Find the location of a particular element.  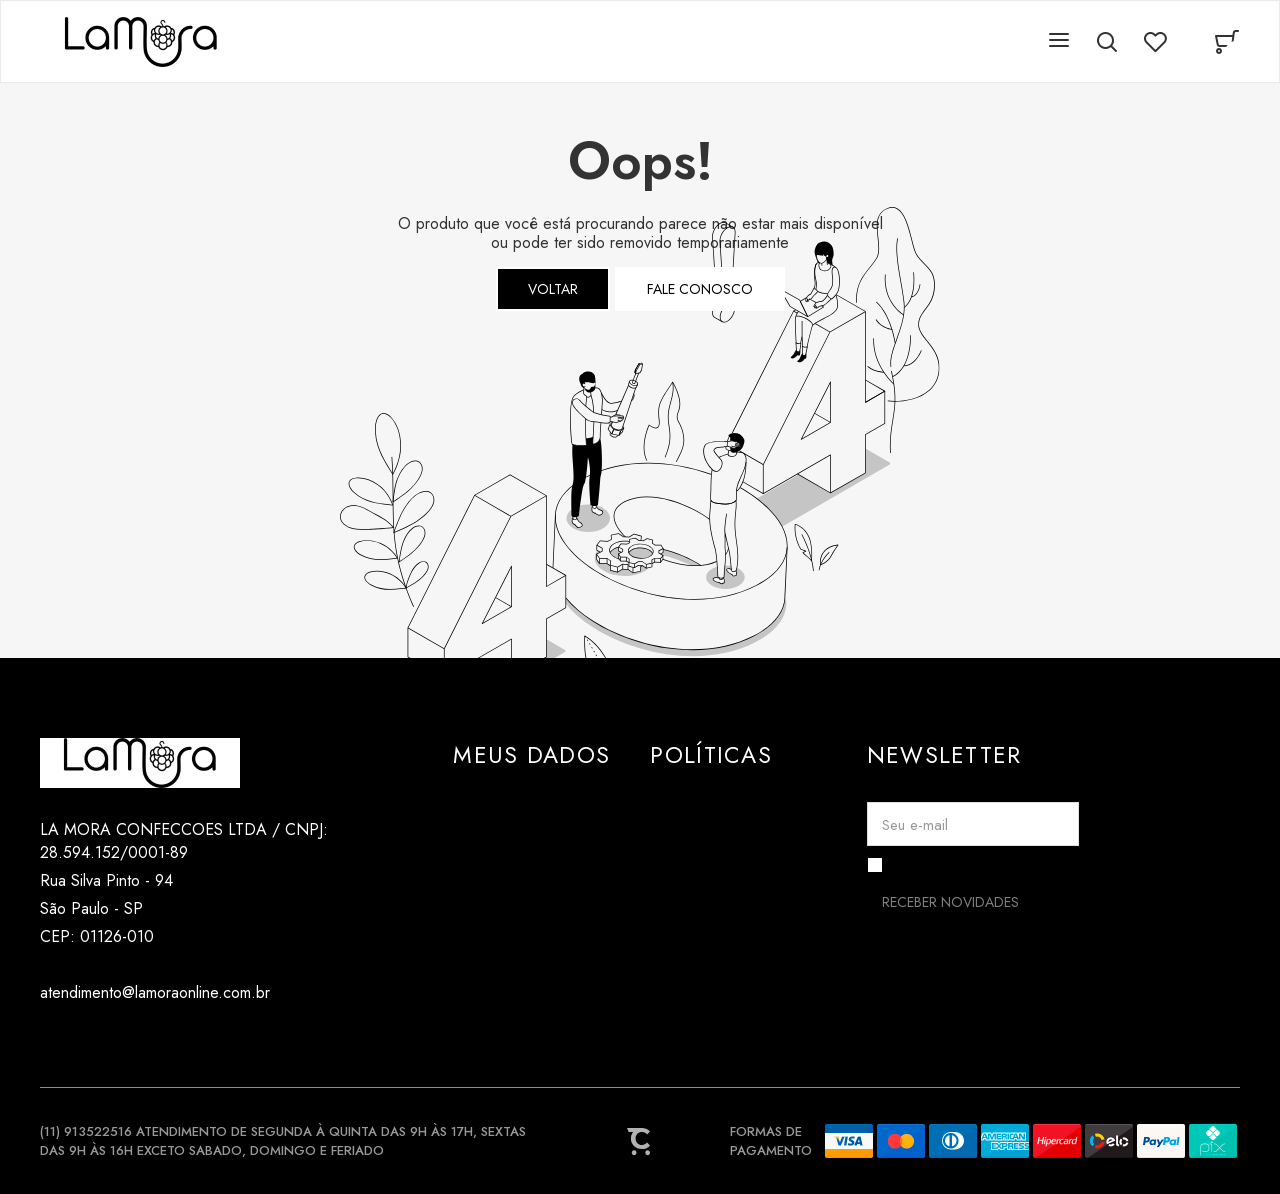

[Página principal] is located at coordinates (141, 42).